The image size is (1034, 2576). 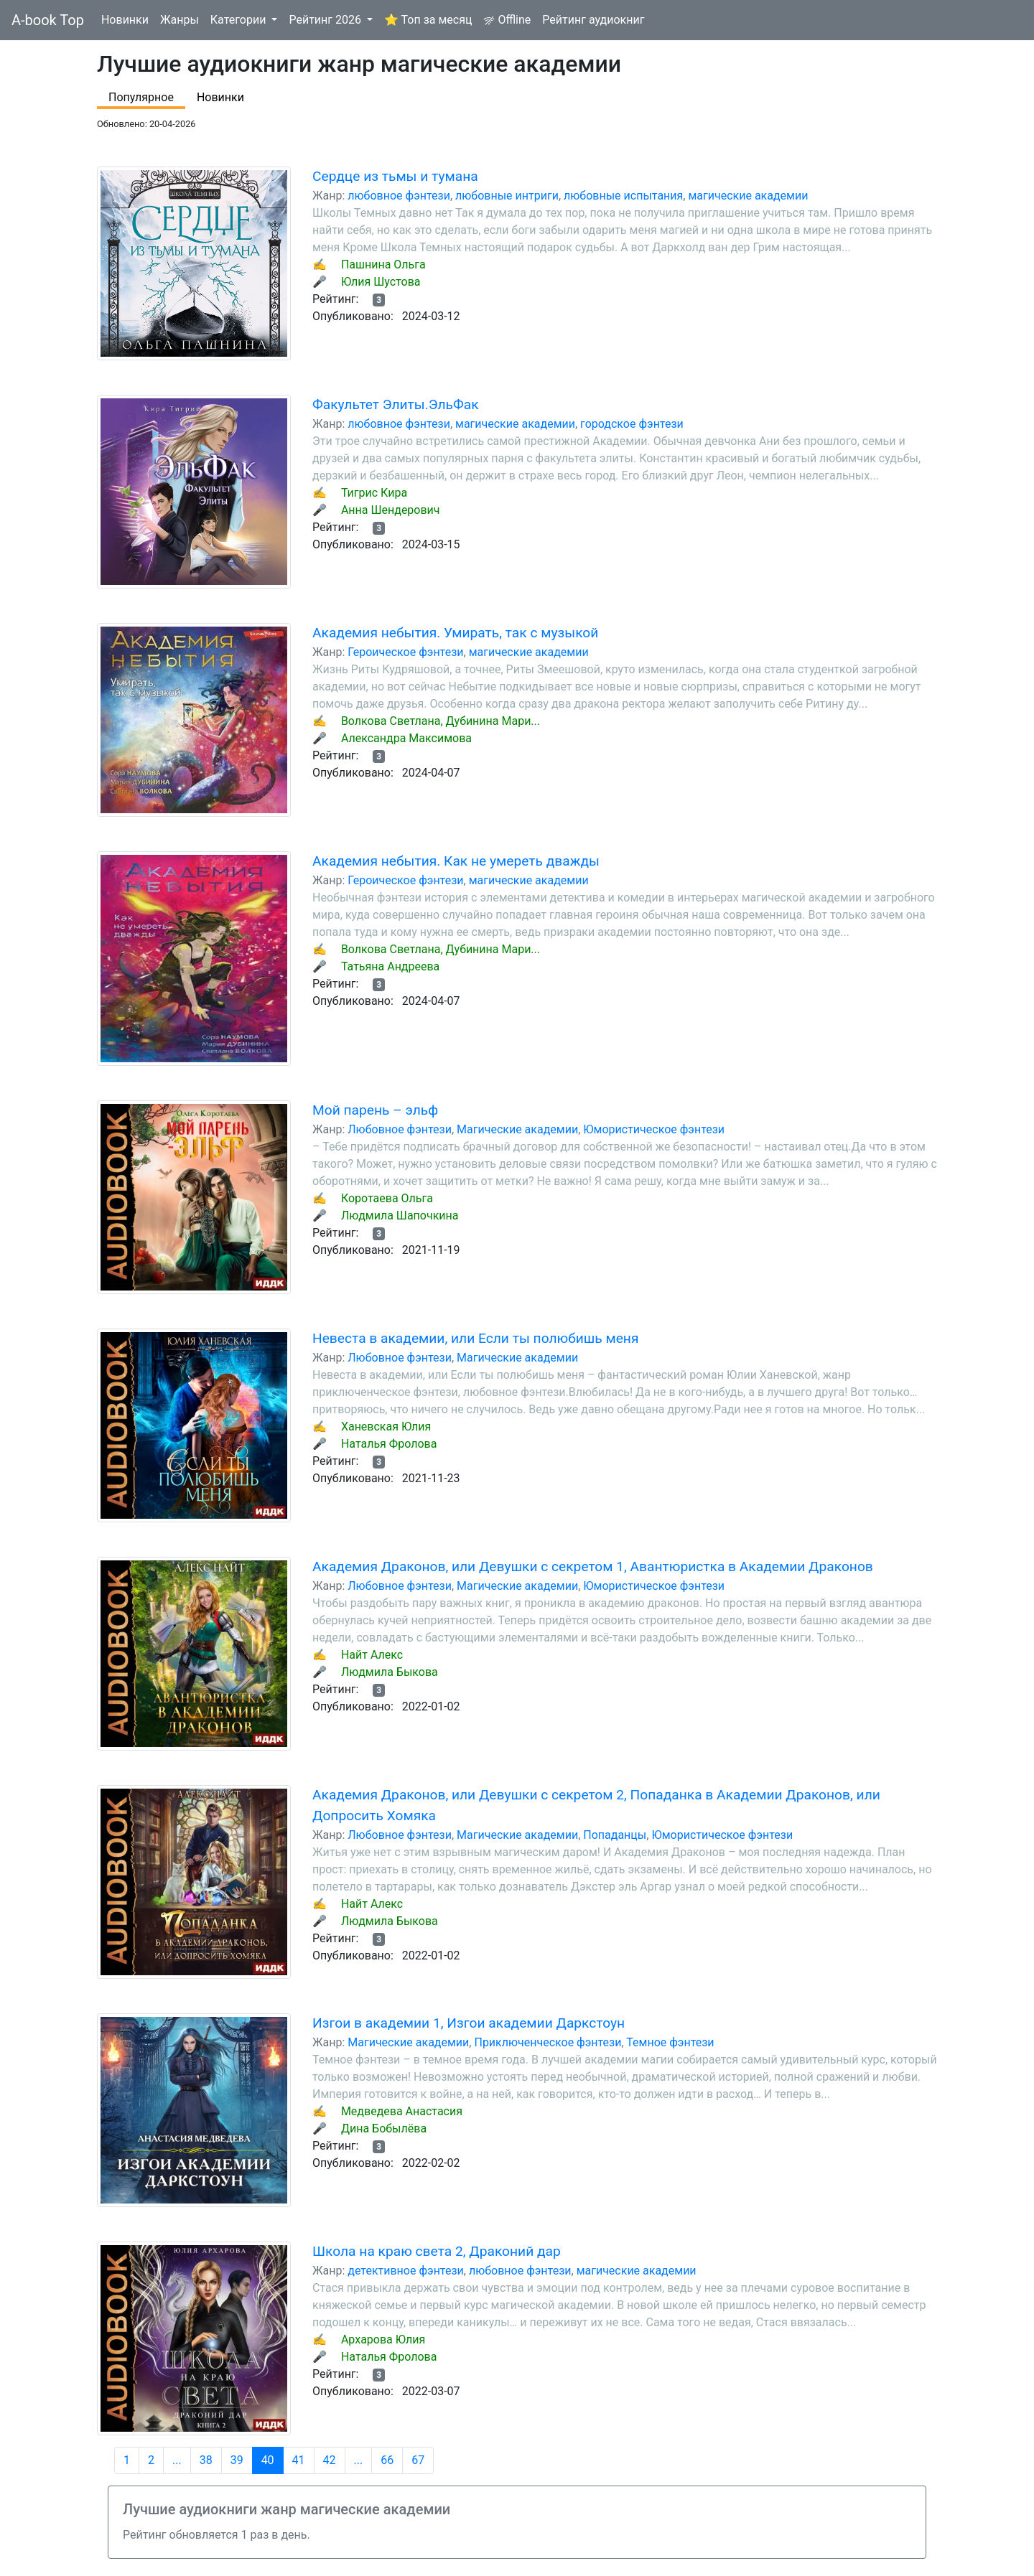 What do you see at coordinates (406, 2270) in the screenshot?
I see `детективное фэнтези` at bounding box center [406, 2270].